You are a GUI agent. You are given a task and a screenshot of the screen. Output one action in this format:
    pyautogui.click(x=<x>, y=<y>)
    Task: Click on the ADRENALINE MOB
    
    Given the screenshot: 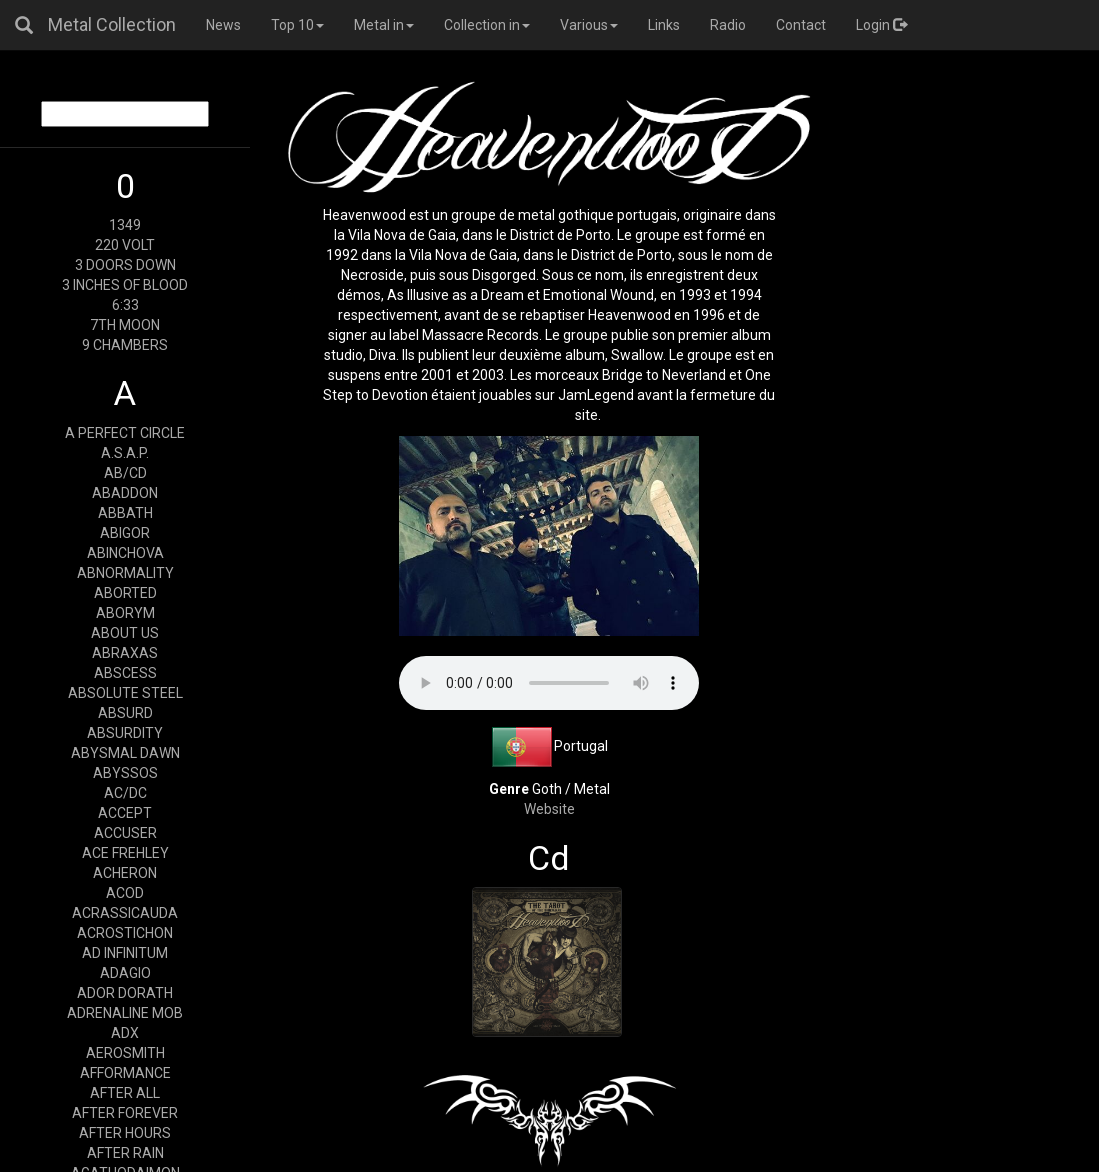 What is the action you would take?
    pyautogui.click(x=125, y=1013)
    